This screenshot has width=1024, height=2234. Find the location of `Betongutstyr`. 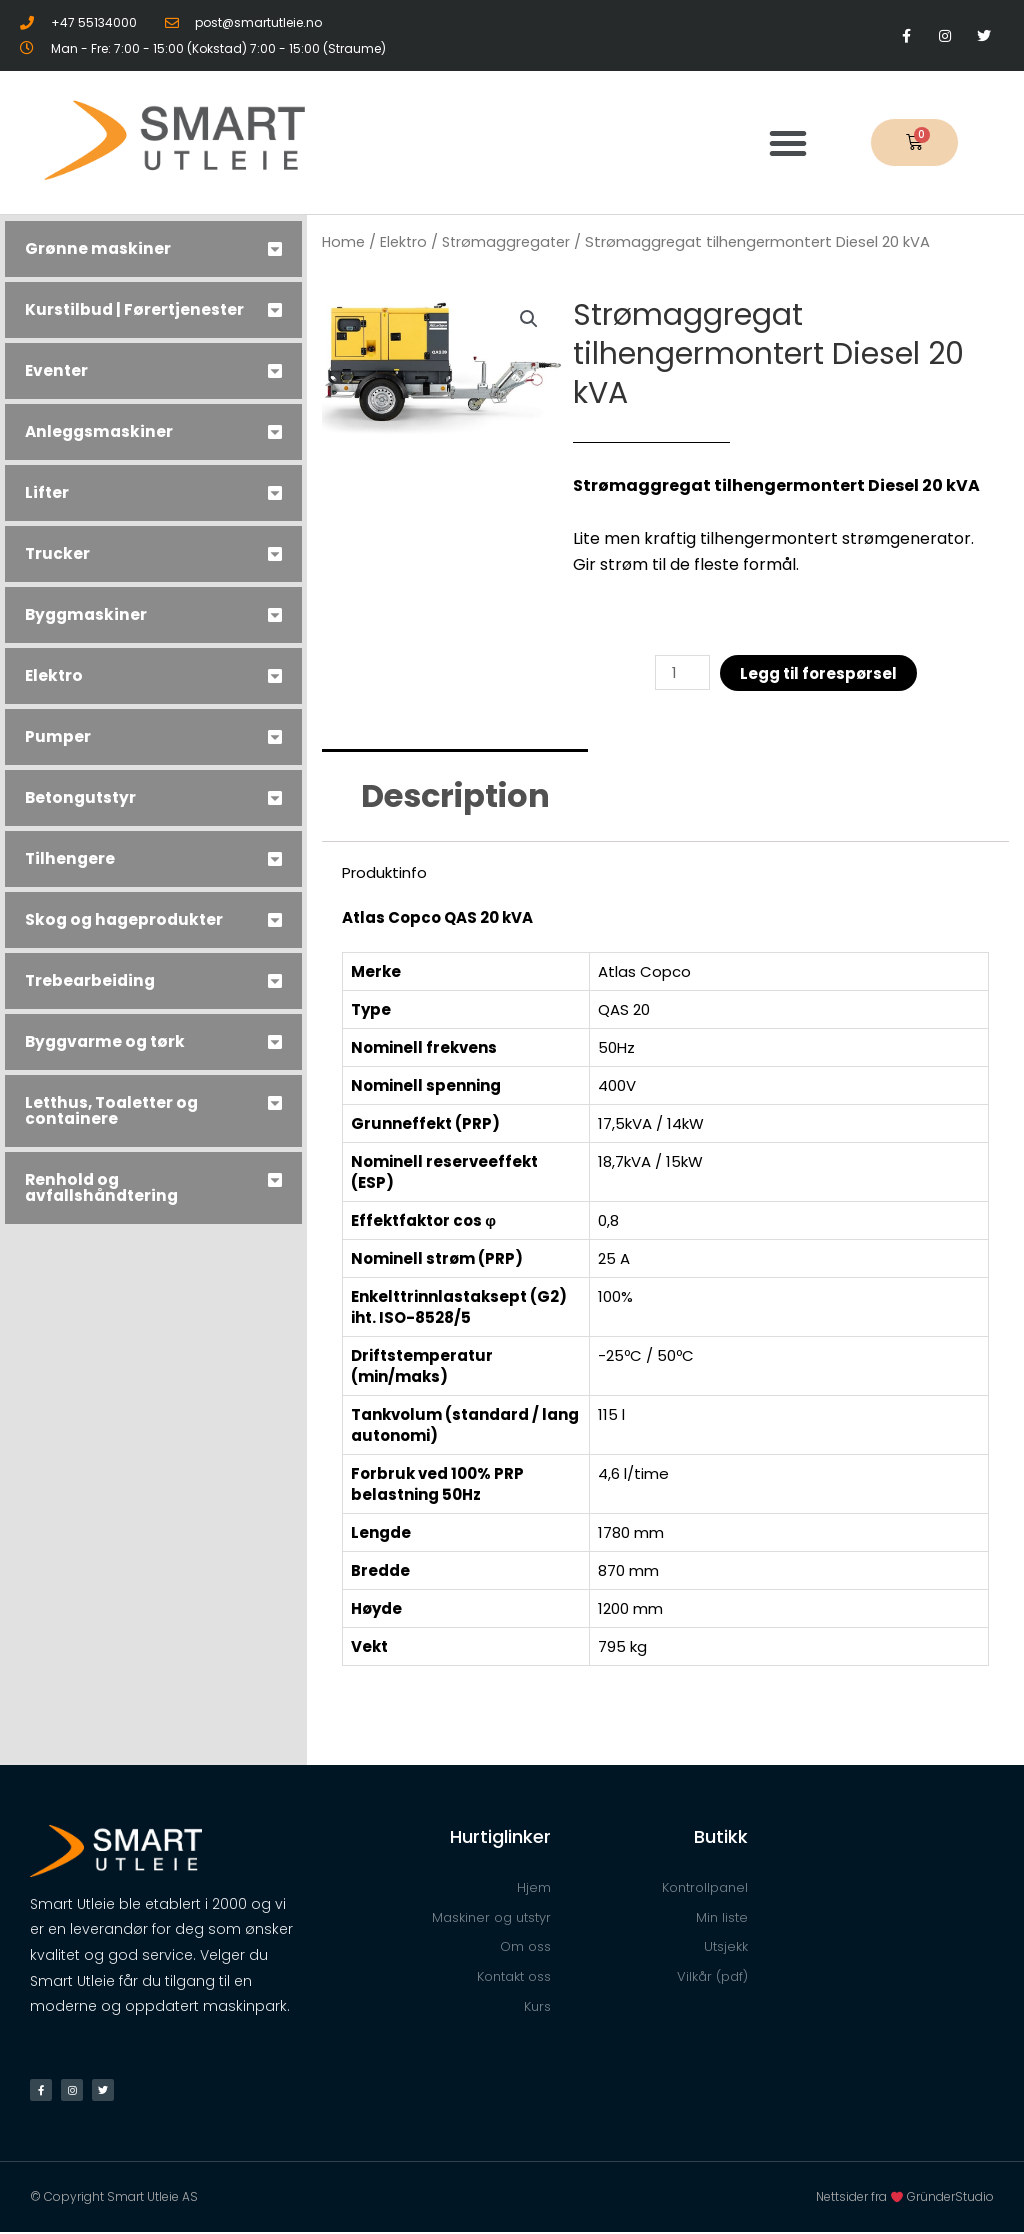

Betongutstyr is located at coordinates (83, 797).